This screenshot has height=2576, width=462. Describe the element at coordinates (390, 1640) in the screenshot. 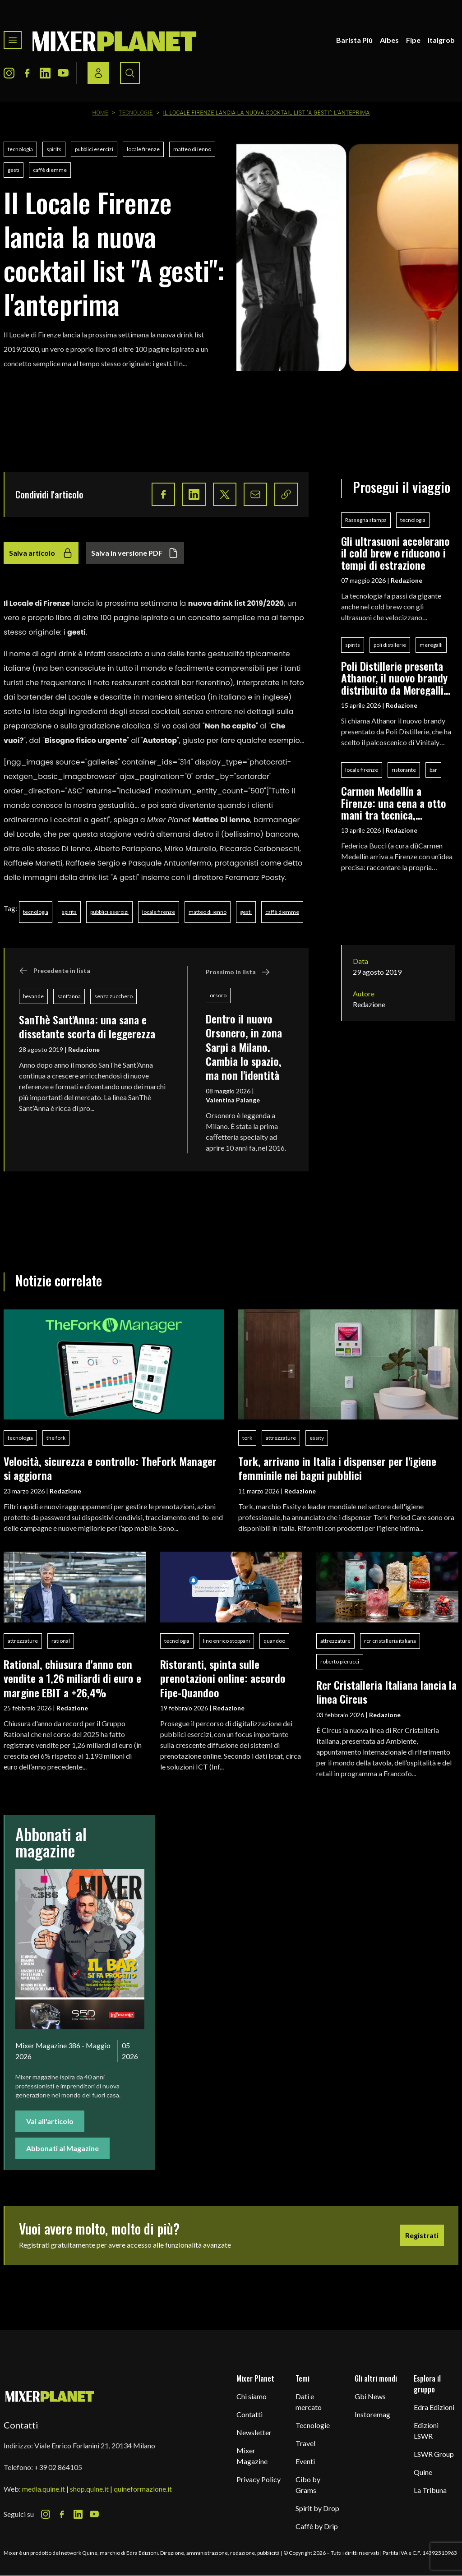

I see `rcr cristalleria italiana` at that location.